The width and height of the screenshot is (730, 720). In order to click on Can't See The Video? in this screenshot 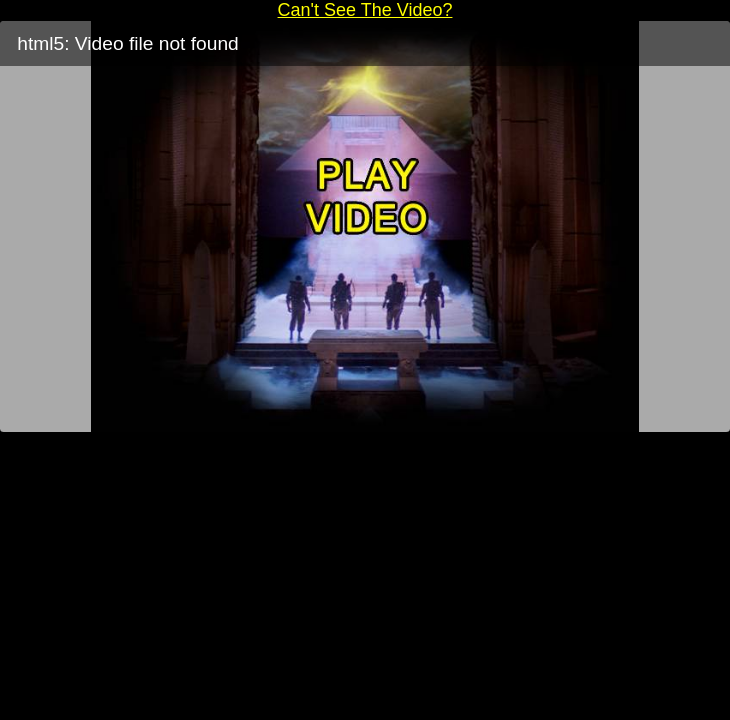, I will do `click(365, 10)`.